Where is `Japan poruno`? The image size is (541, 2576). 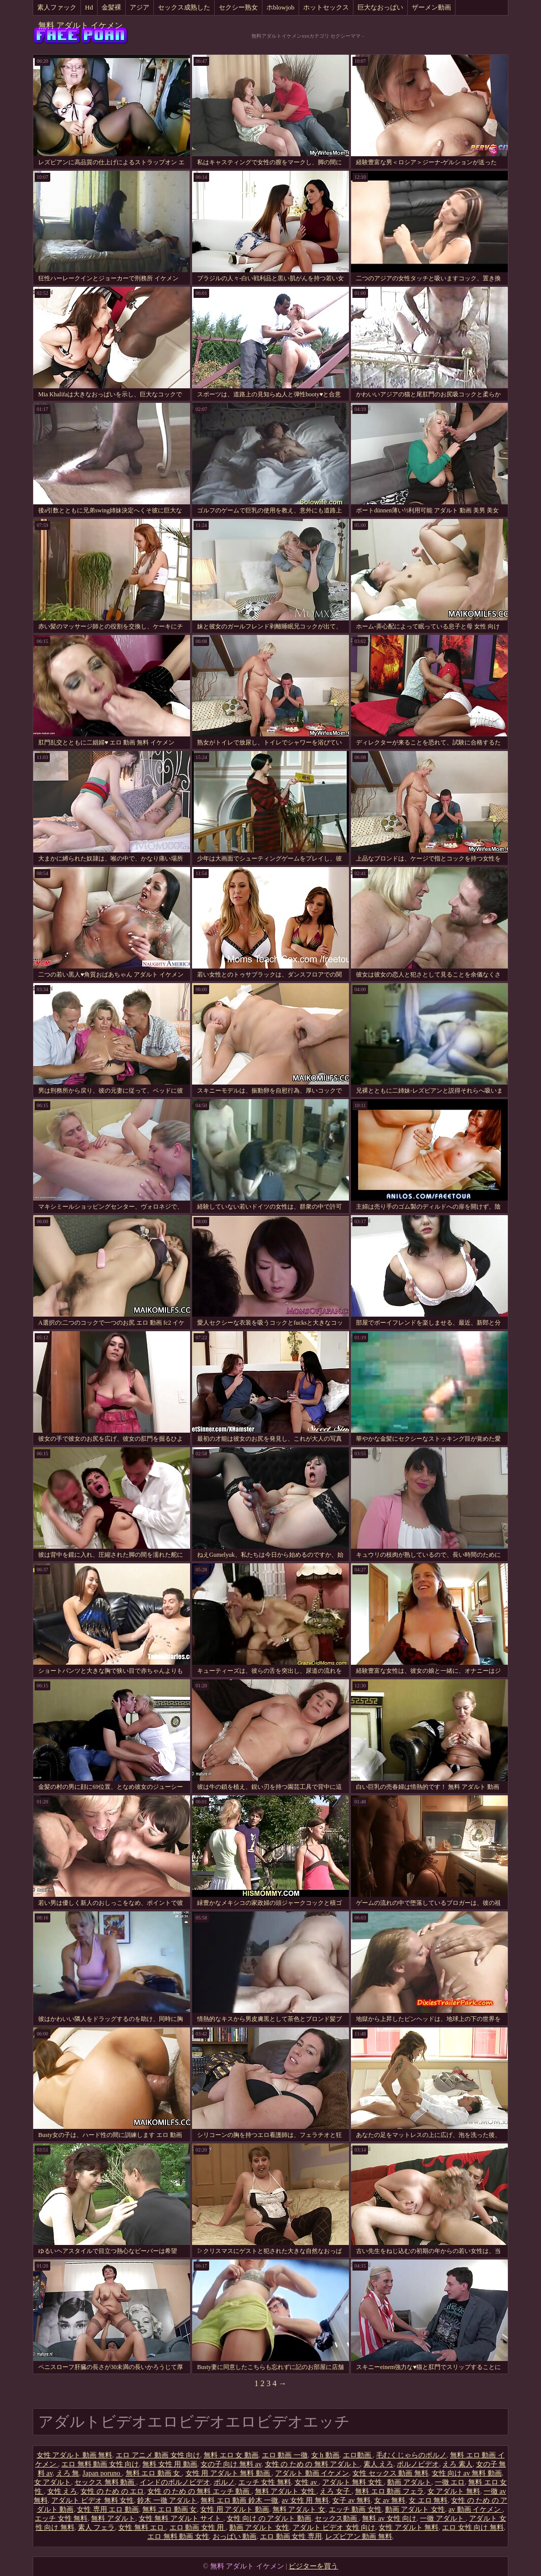
Japan poruno is located at coordinates (102, 2473).